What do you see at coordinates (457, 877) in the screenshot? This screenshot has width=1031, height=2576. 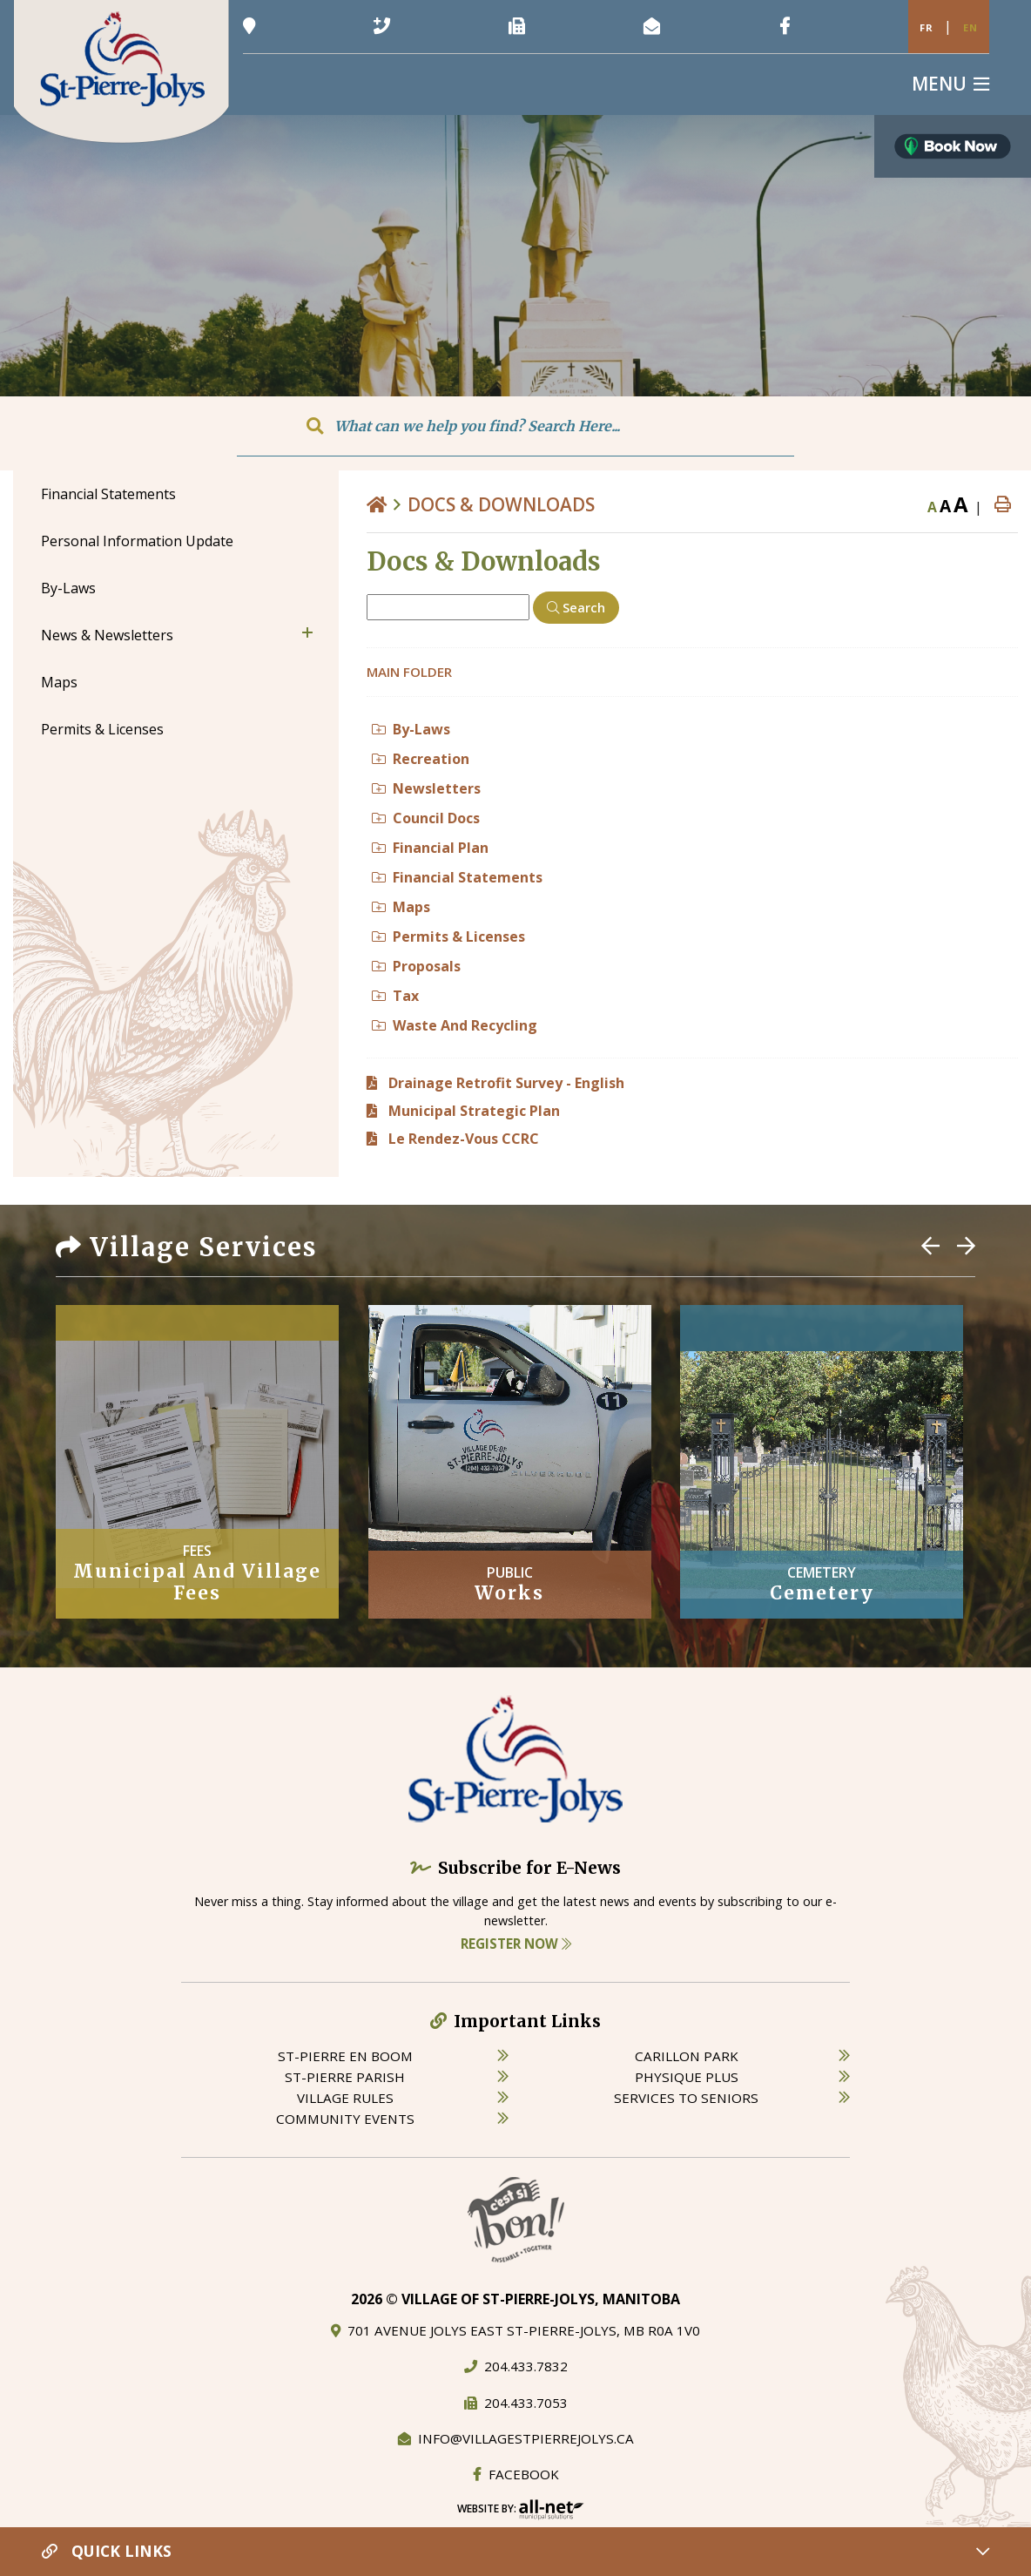 I see `Financial Statements` at bounding box center [457, 877].